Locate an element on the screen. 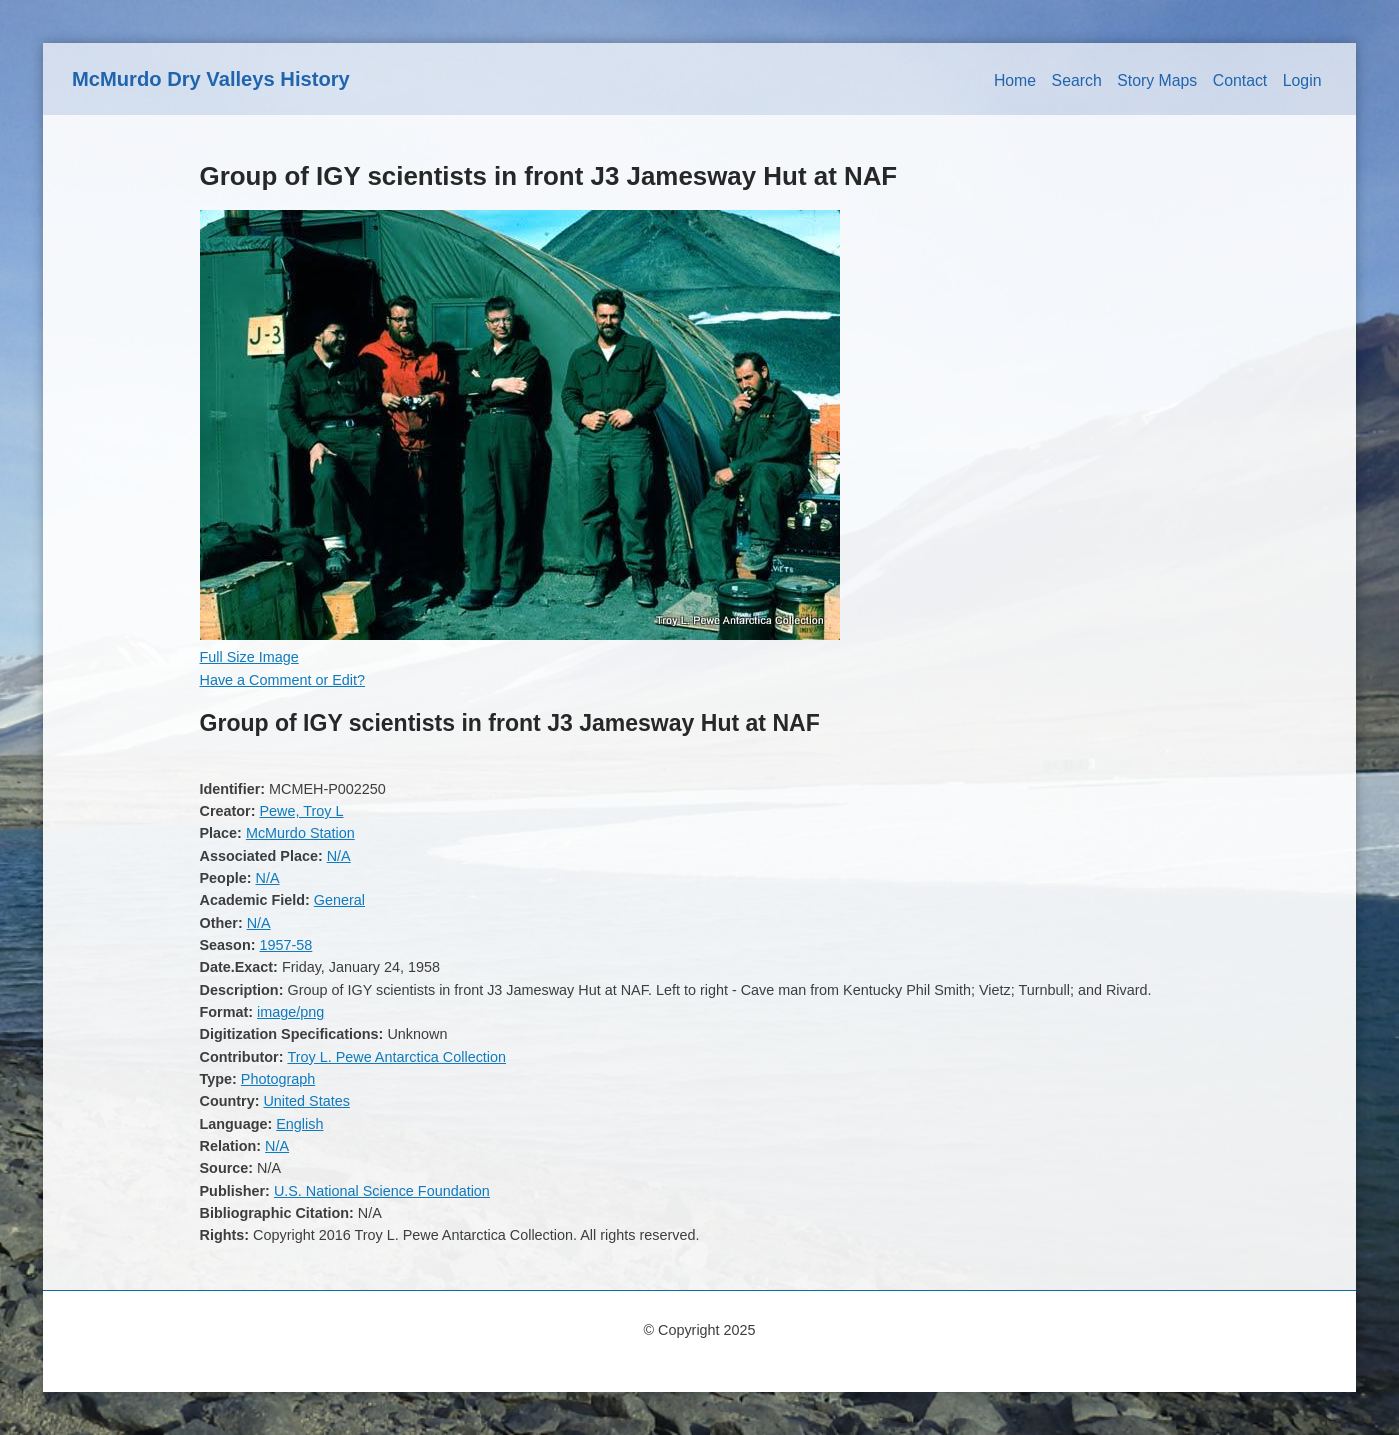 The image size is (1399, 1435). image/png is located at coordinates (290, 1012).